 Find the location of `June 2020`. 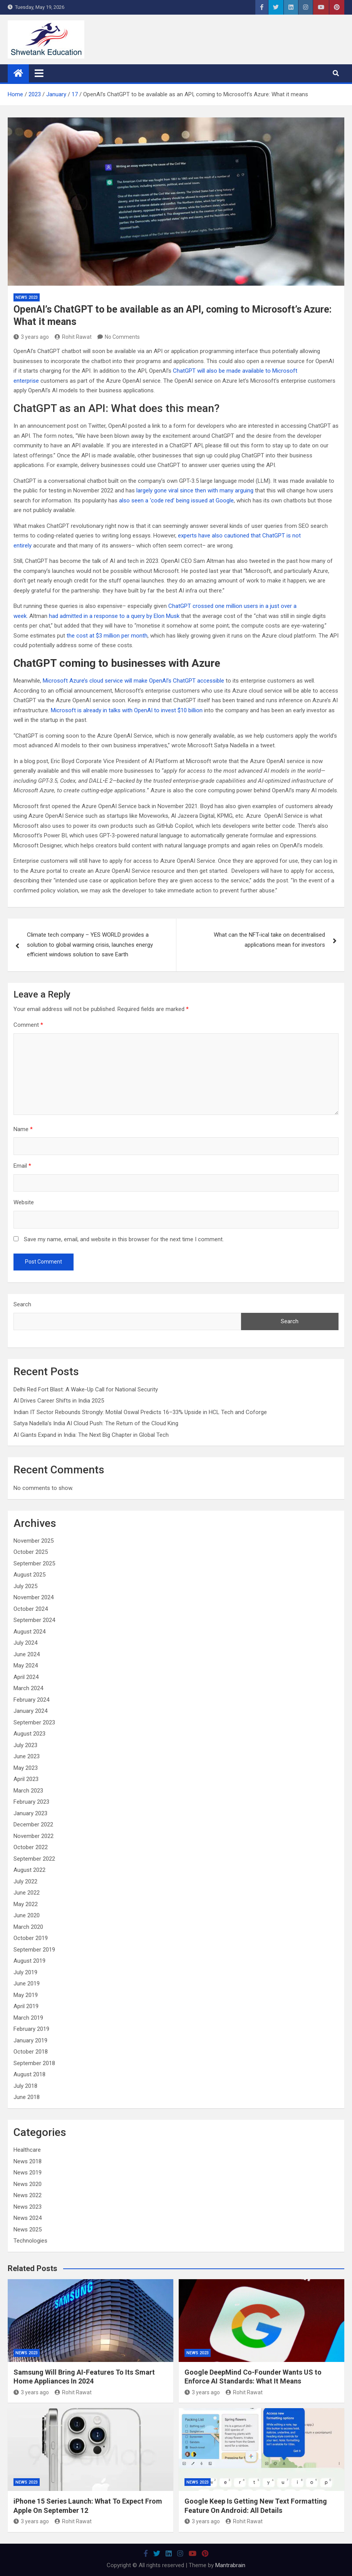

June 2020 is located at coordinates (26, 1915).